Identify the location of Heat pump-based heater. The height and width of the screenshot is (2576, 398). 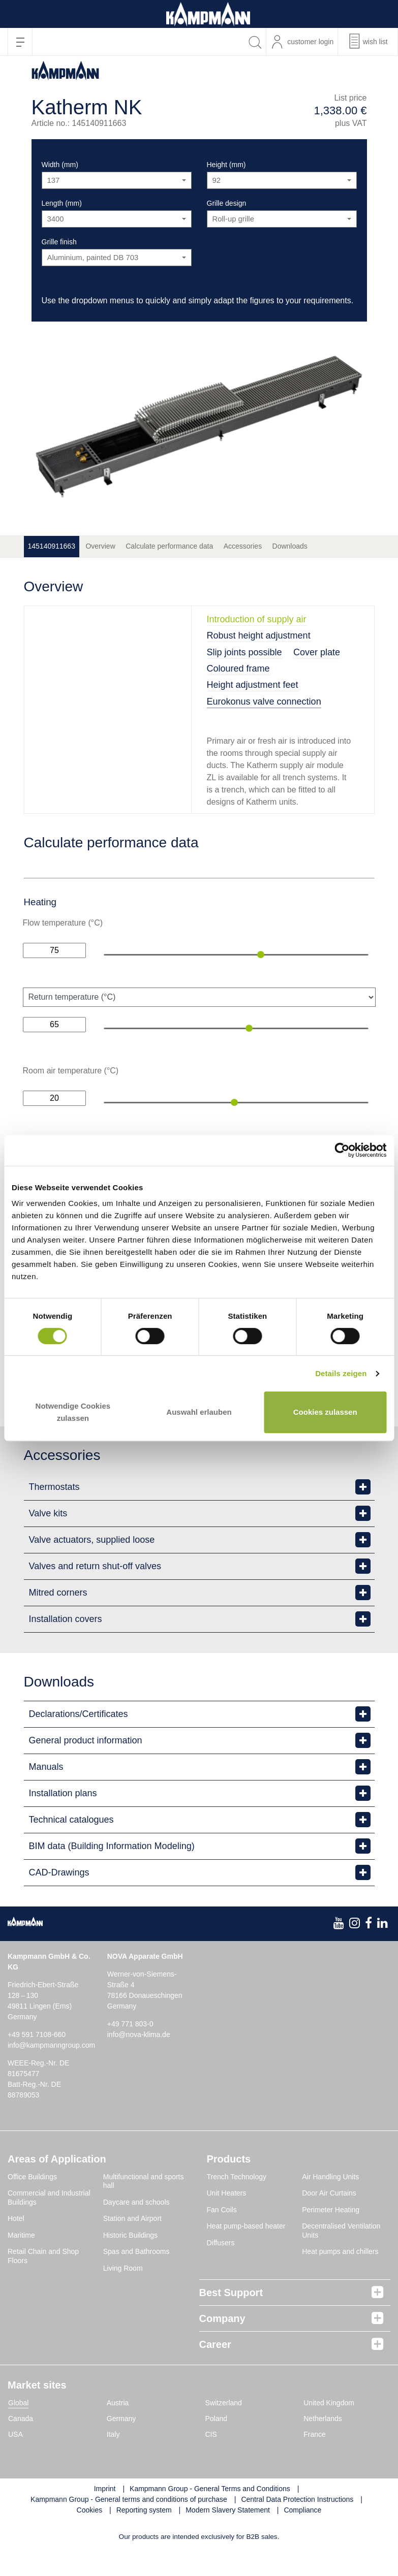
(246, 2254).